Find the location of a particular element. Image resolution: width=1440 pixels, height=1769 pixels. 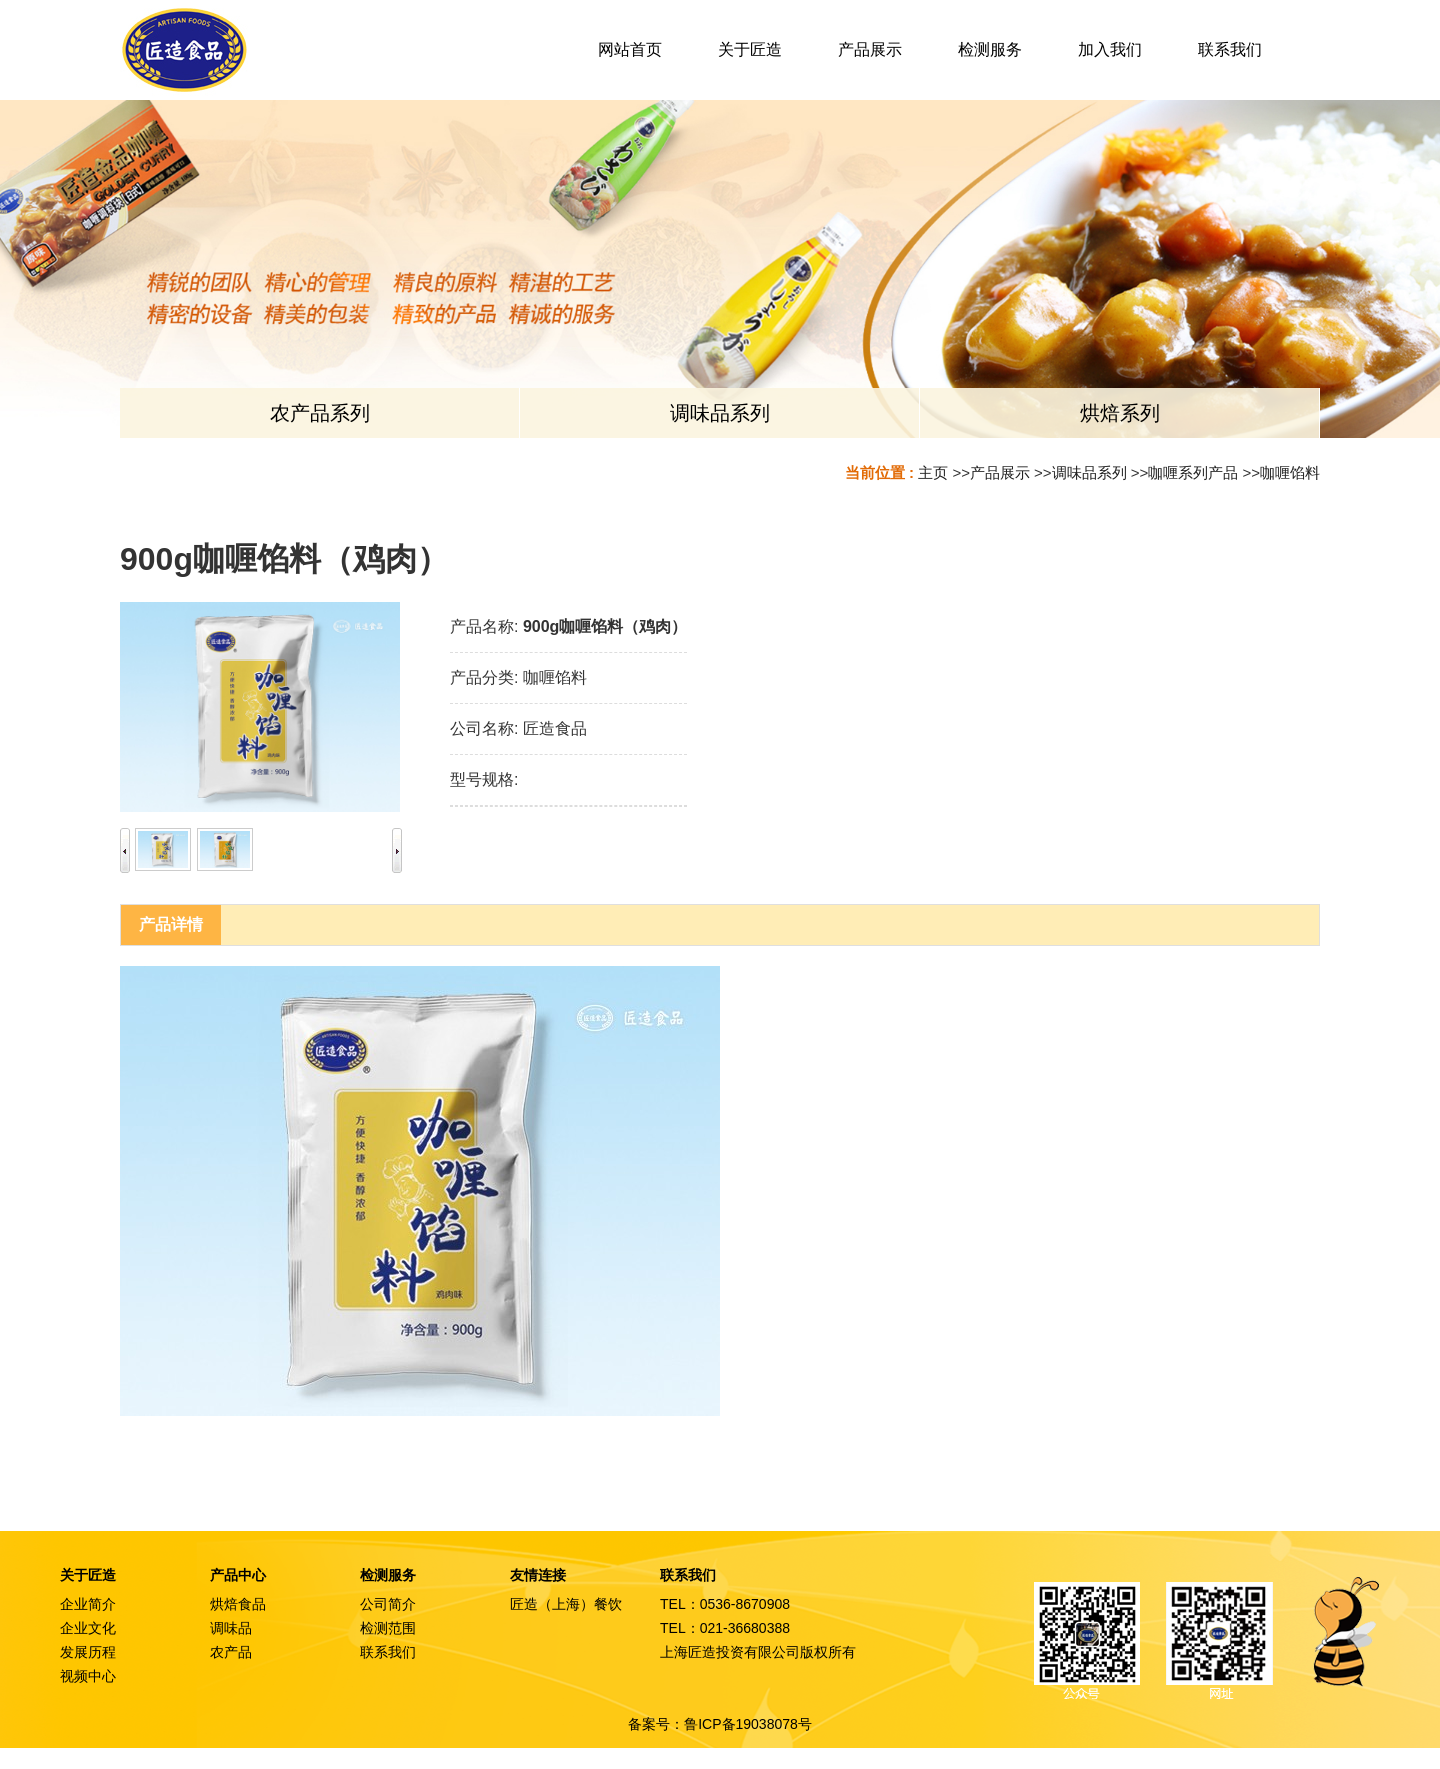

烘焙食品 is located at coordinates (238, 1604).